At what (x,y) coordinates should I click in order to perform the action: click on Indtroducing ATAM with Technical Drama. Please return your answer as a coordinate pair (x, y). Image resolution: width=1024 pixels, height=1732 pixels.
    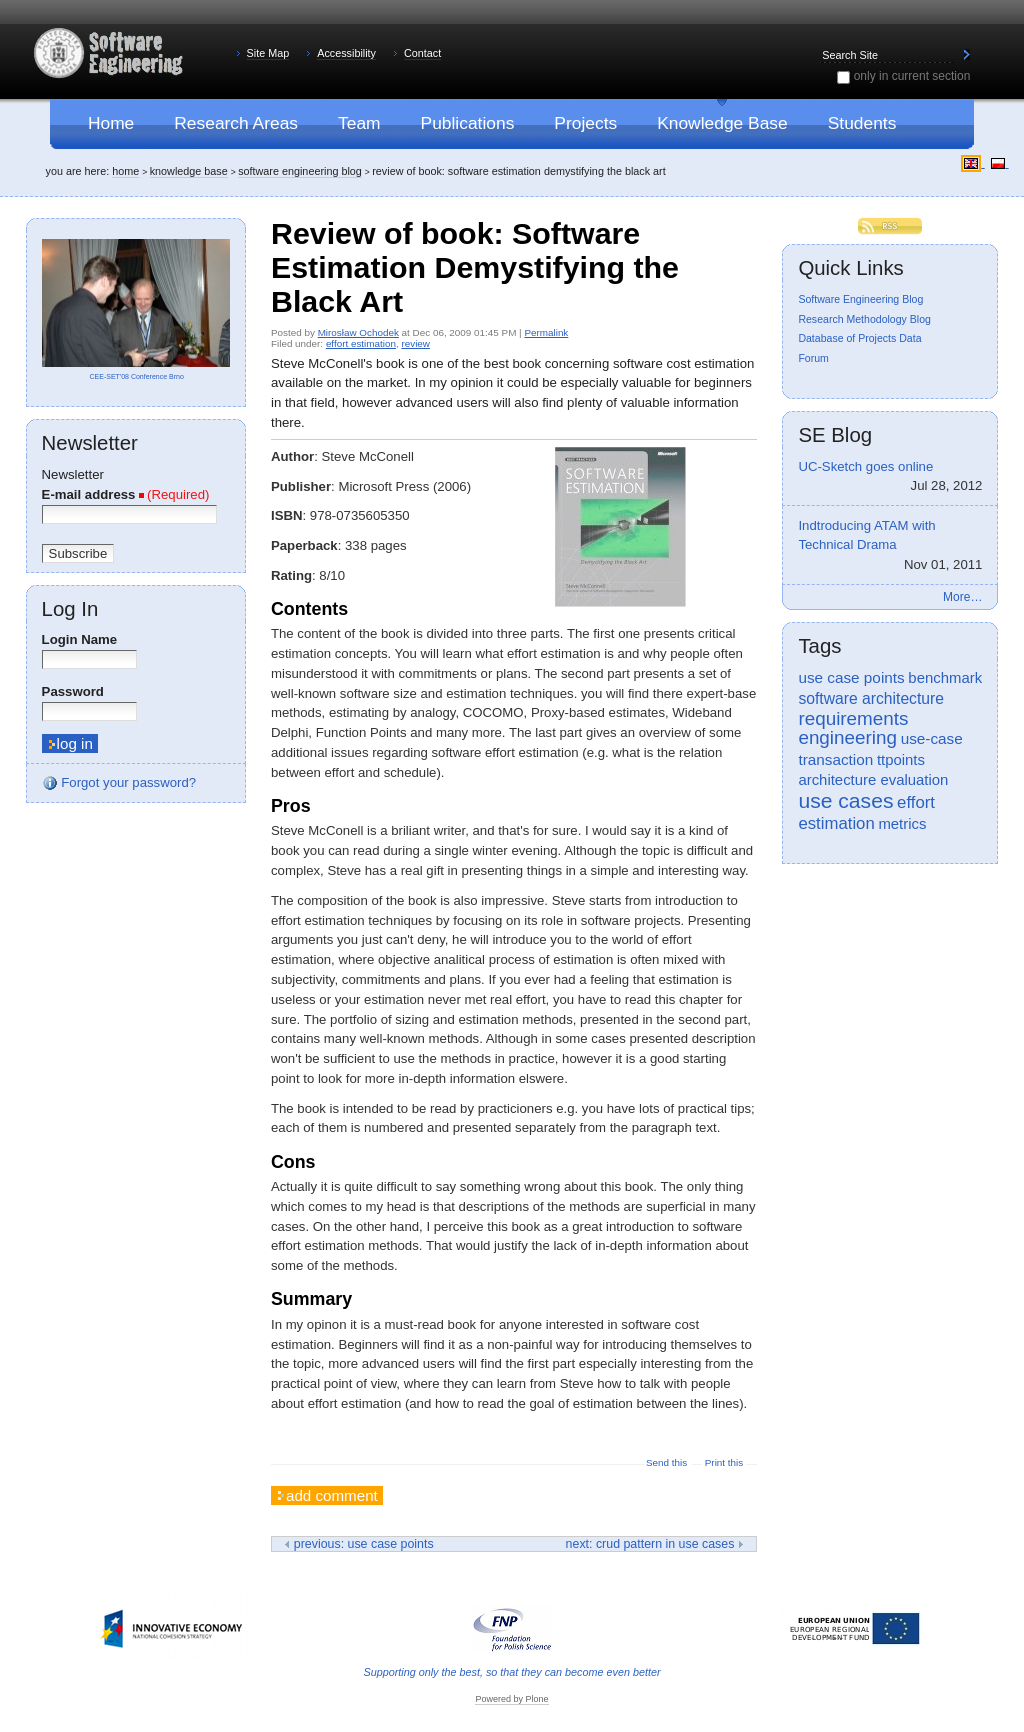
    Looking at the image, I should click on (890, 546).